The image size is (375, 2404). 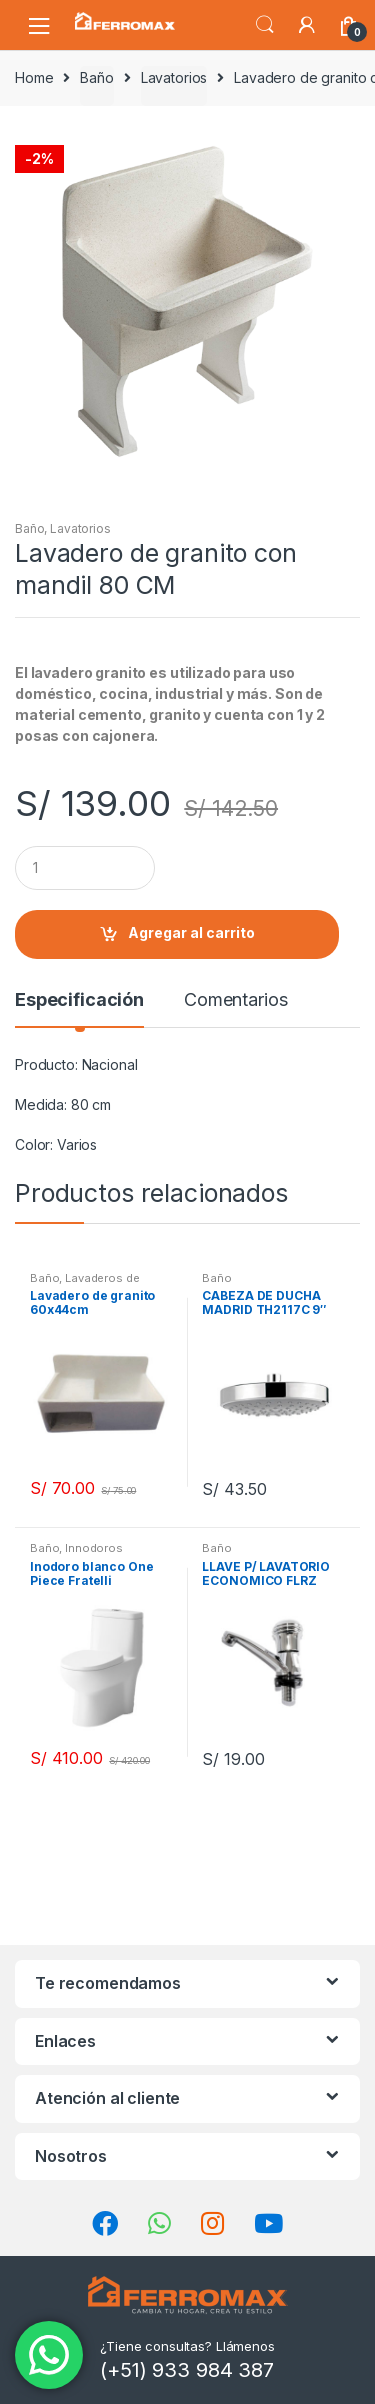 I want to click on Lavatorios, so click(x=174, y=77).